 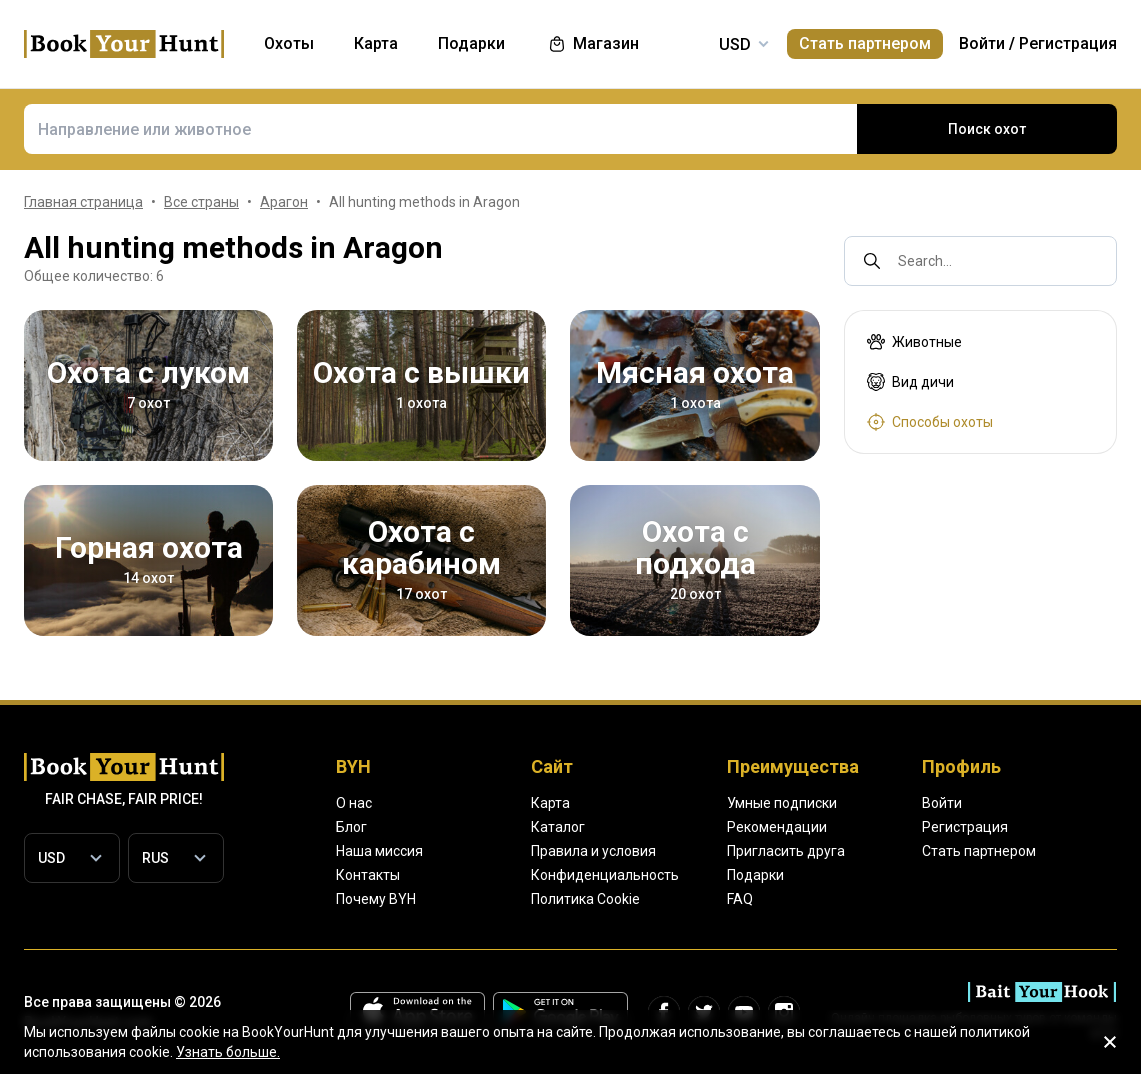 What do you see at coordinates (368, 875) in the screenshot?
I see `Контакты` at bounding box center [368, 875].